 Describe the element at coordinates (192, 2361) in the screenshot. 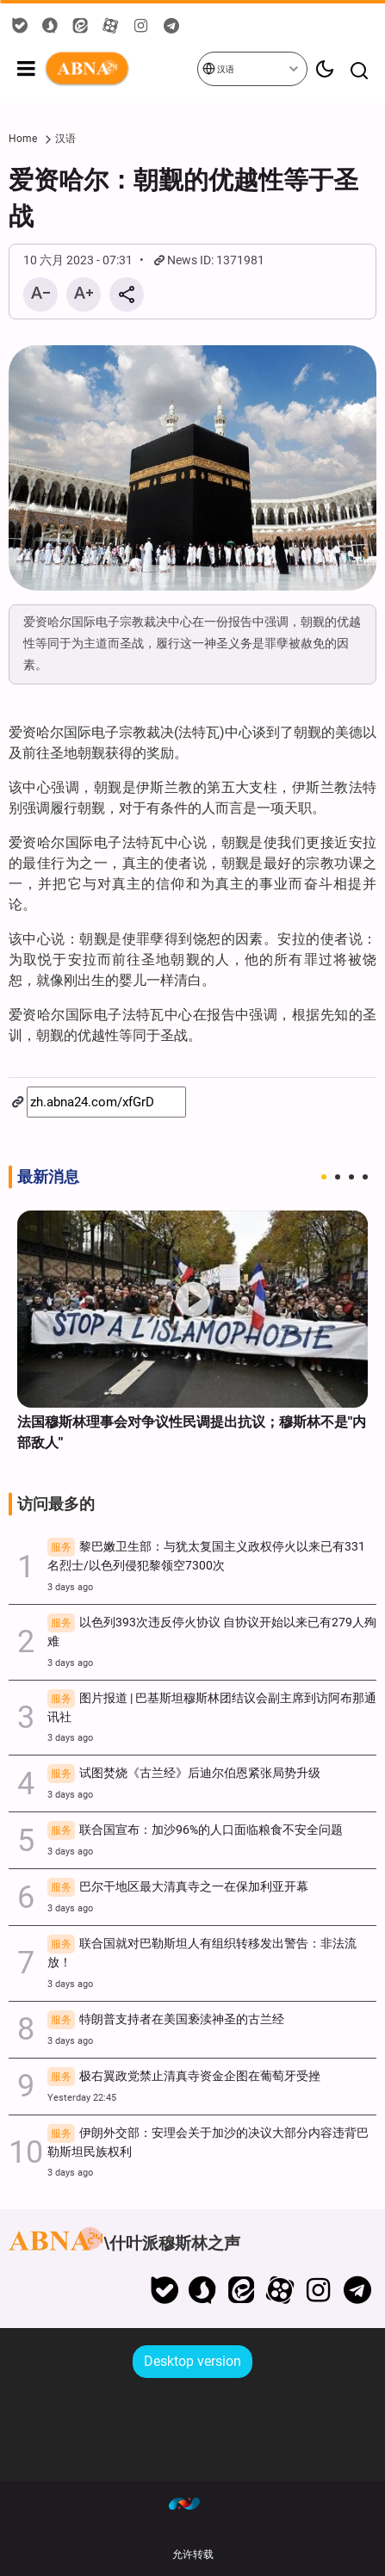

I see `Desktop version` at that location.